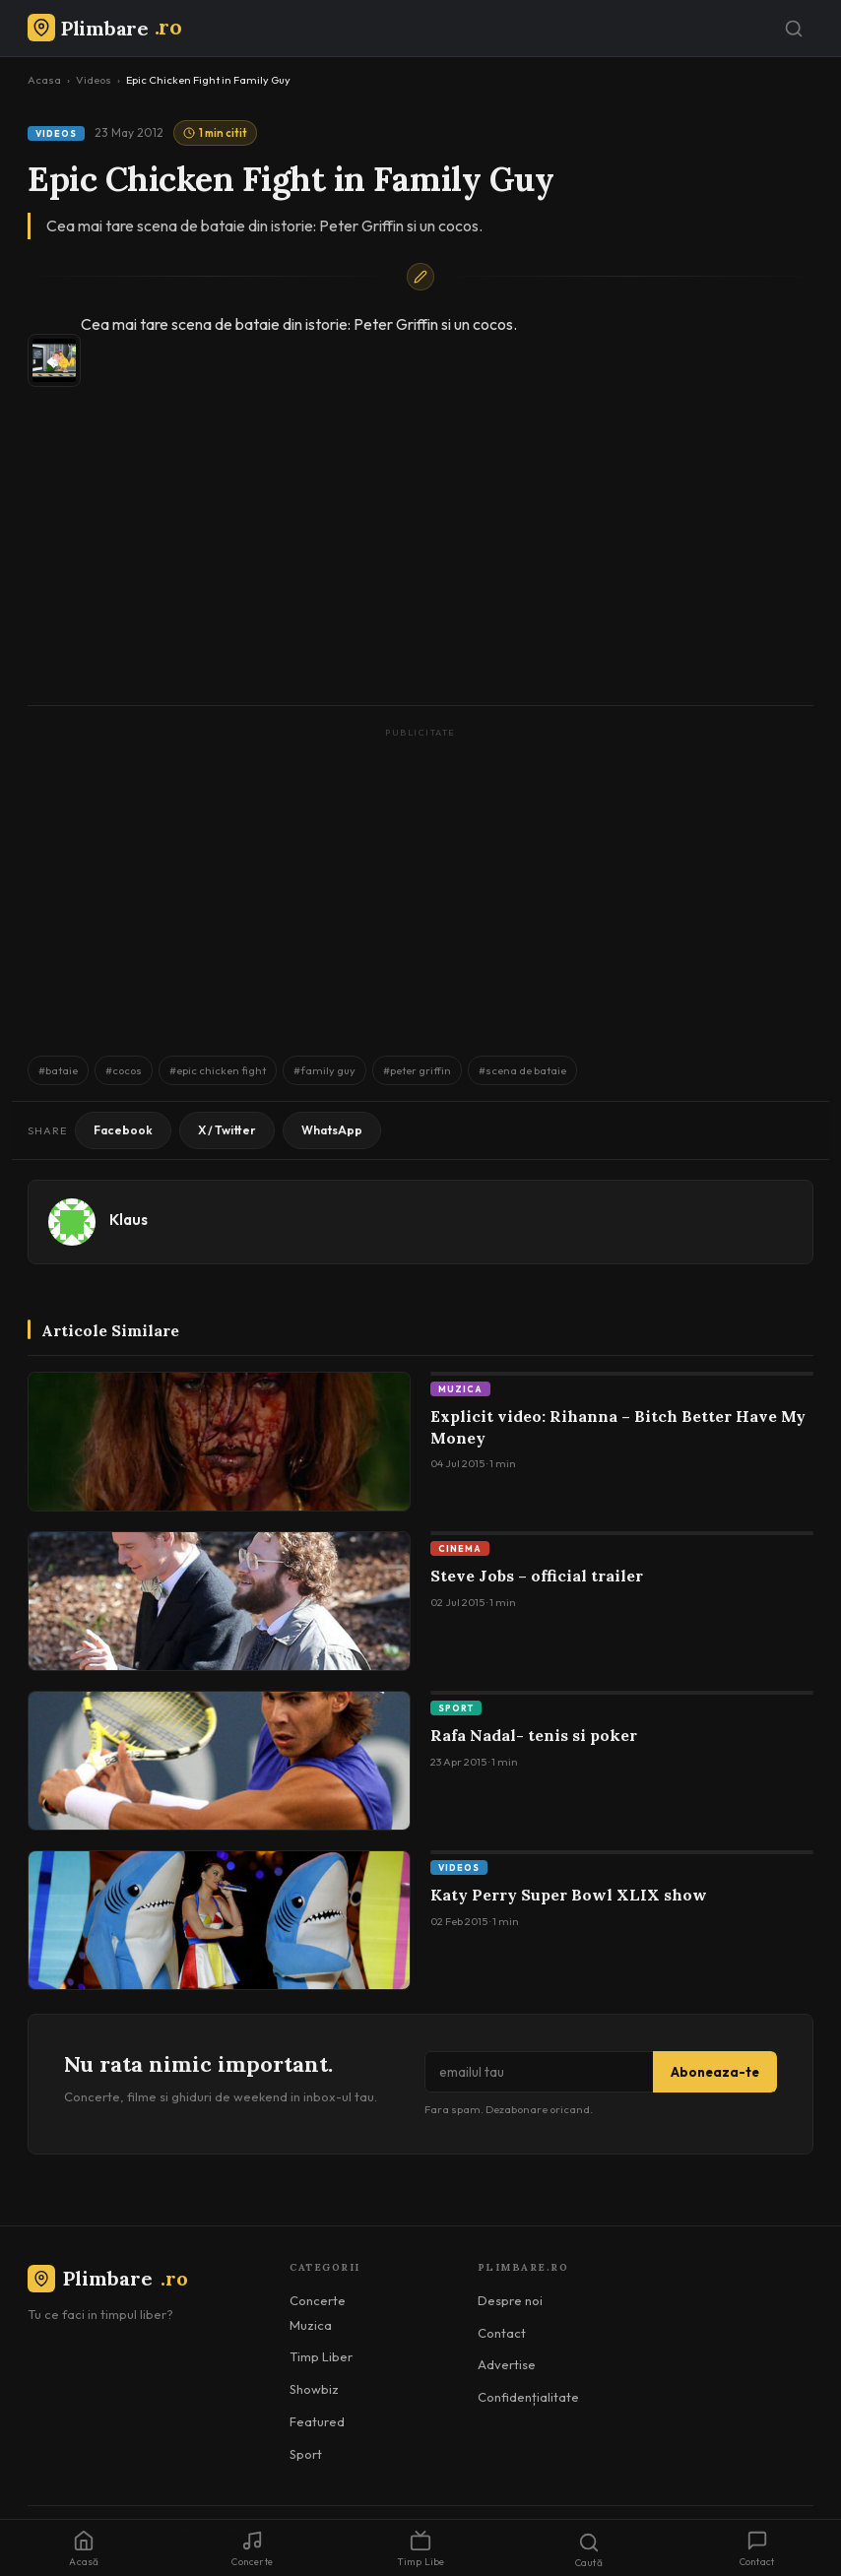 This screenshot has width=841, height=2576. What do you see at coordinates (456, 1708) in the screenshot?
I see `Sport` at bounding box center [456, 1708].